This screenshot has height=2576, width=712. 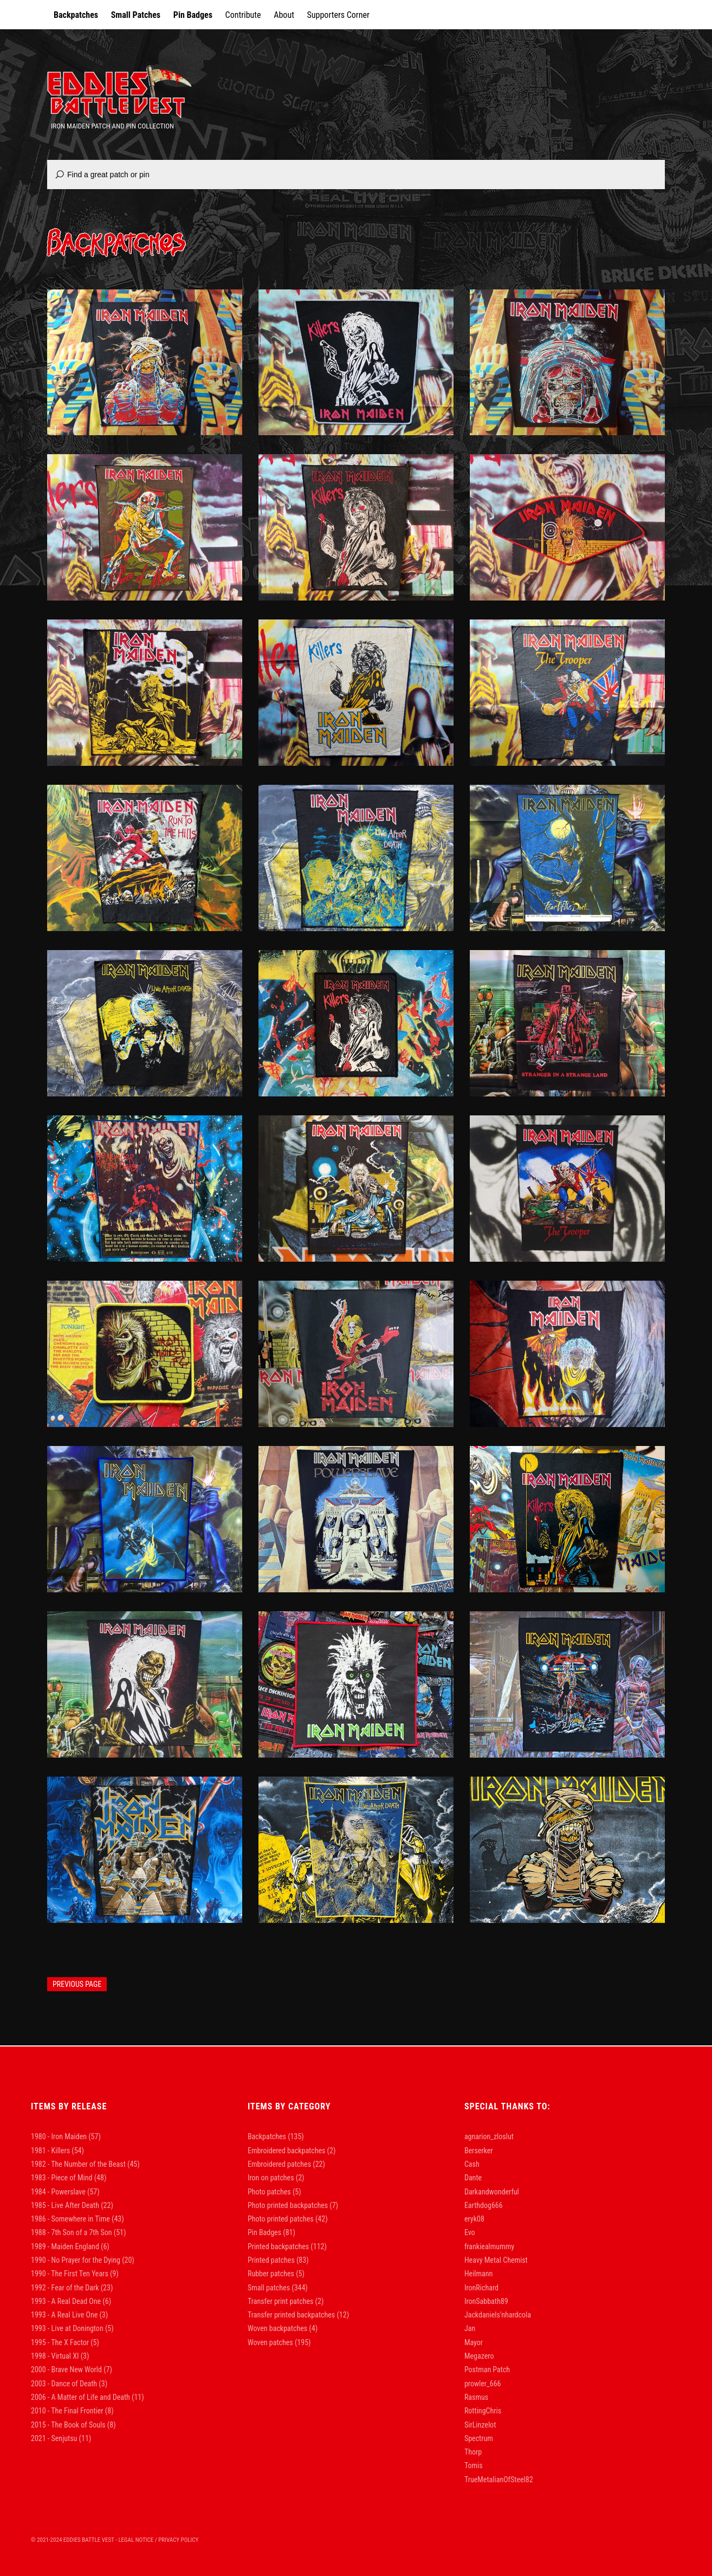 What do you see at coordinates (76, 15) in the screenshot?
I see `Backpatches` at bounding box center [76, 15].